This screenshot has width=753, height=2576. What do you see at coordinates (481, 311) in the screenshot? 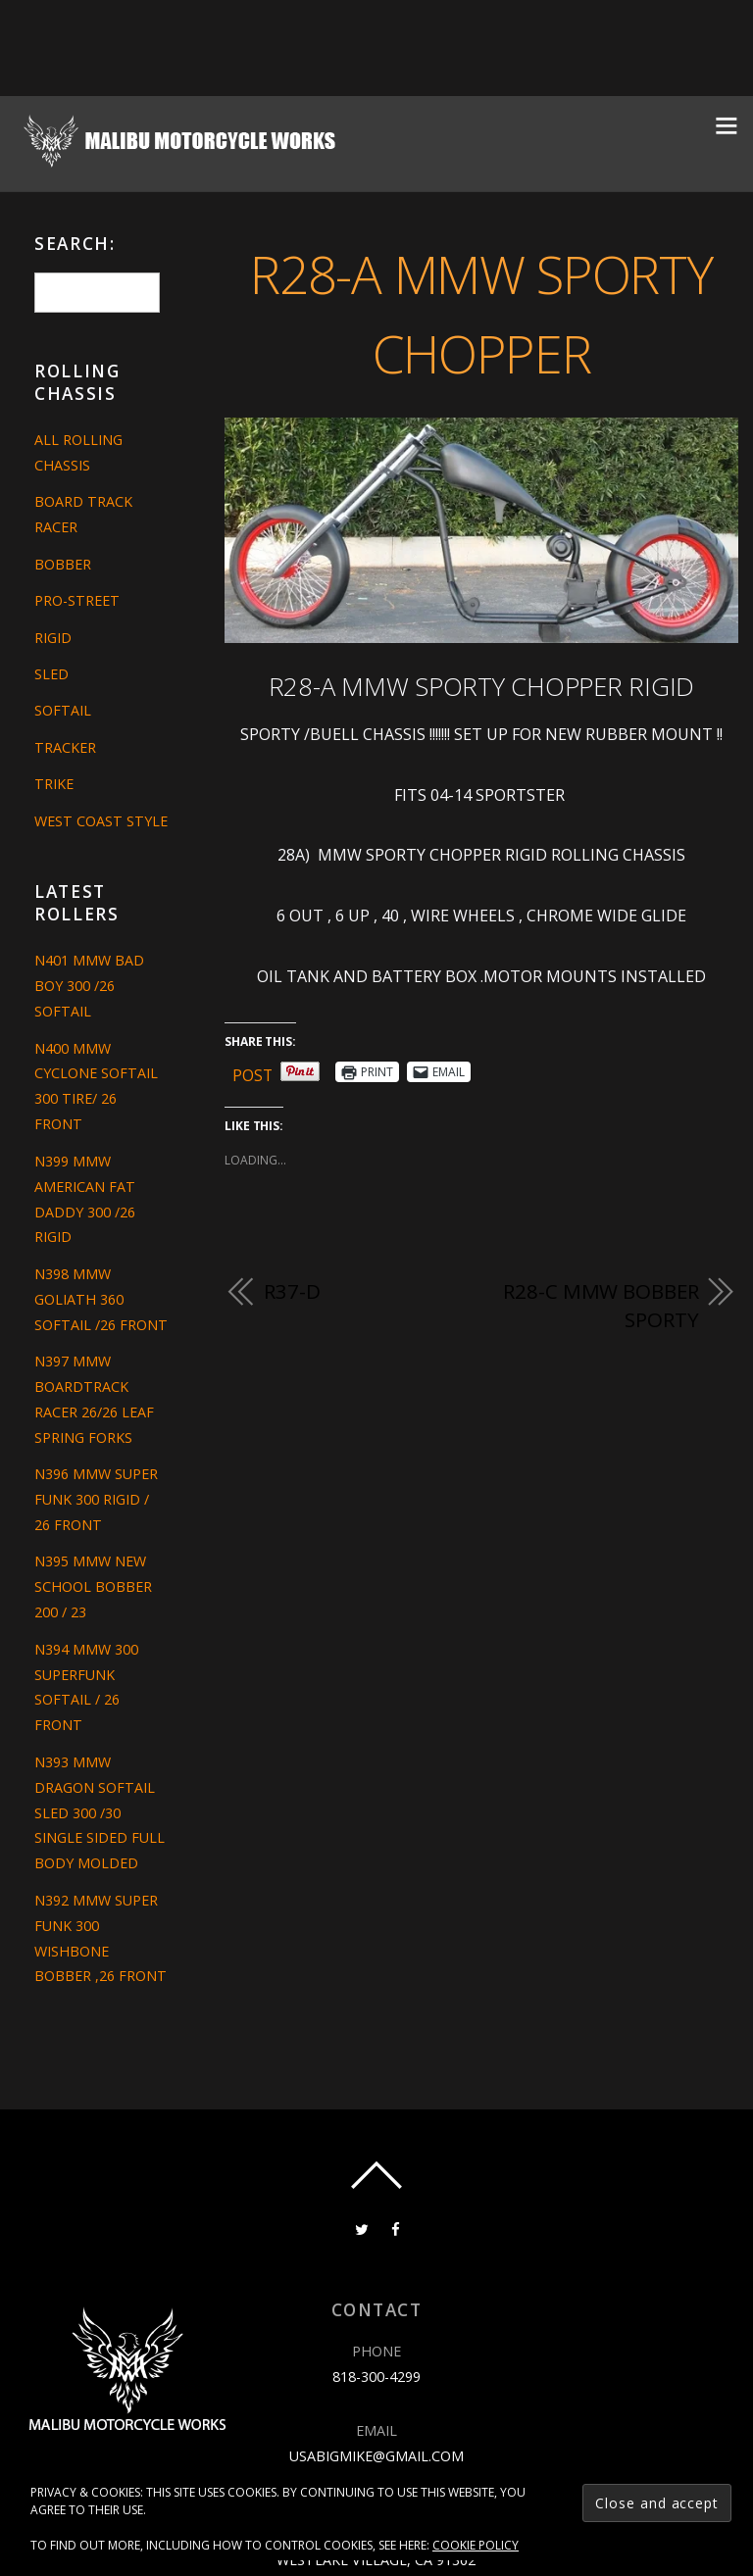
I see `R28-A MMW SPORTY CHOPPER` at bounding box center [481, 311].